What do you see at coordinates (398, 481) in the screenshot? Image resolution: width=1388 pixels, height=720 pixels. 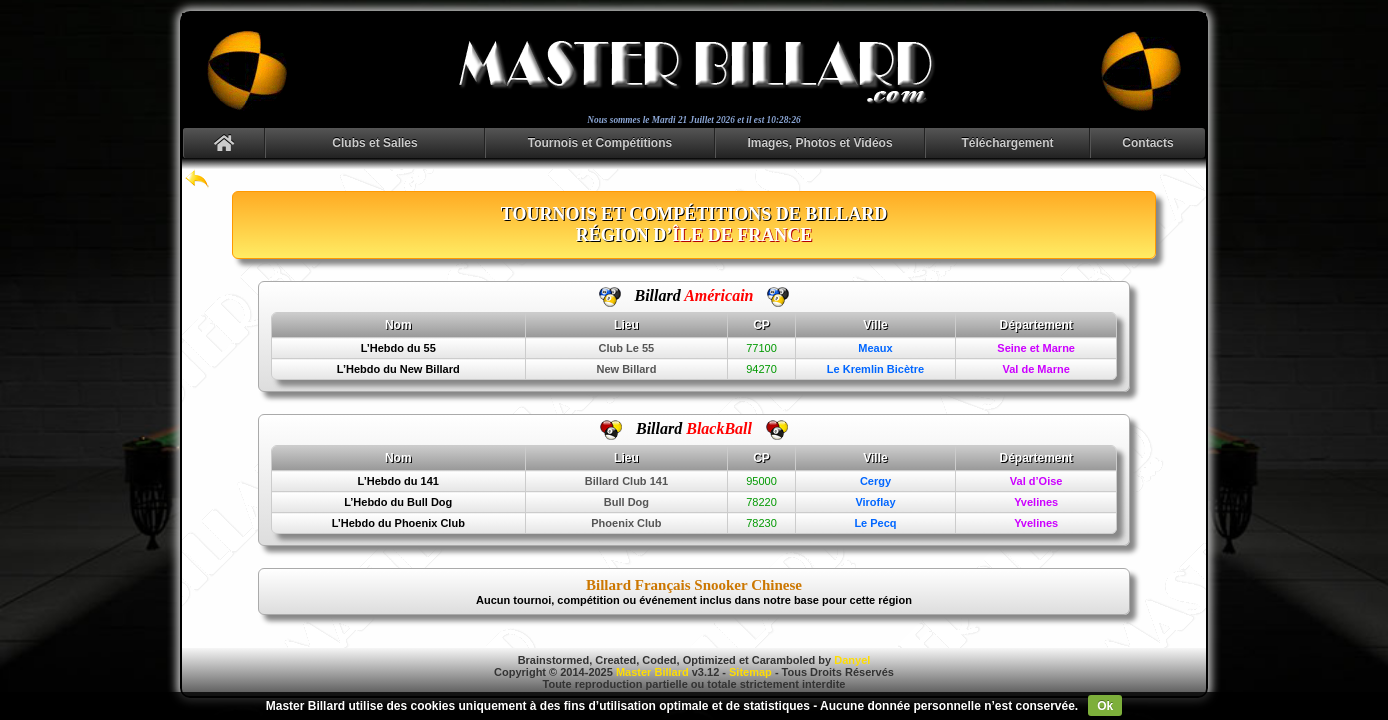 I see `L’Hebdo du 141` at bounding box center [398, 481].